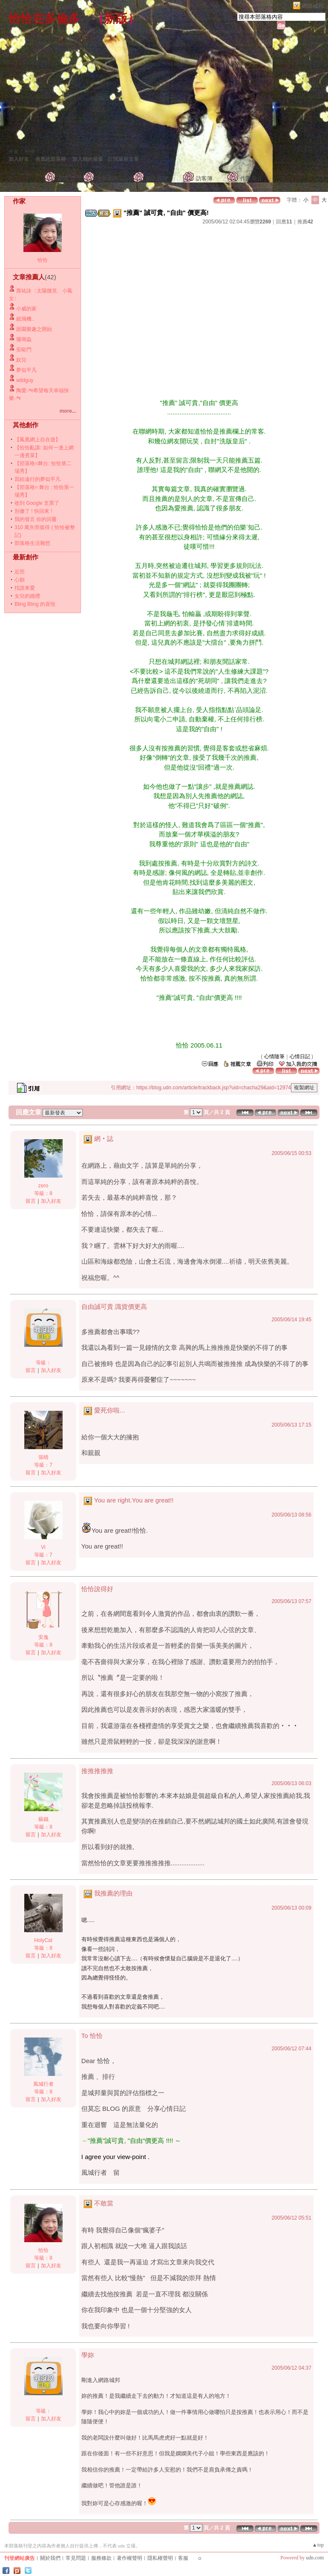  I want to click on 我的發言 你的回覆, so click(35, 519).